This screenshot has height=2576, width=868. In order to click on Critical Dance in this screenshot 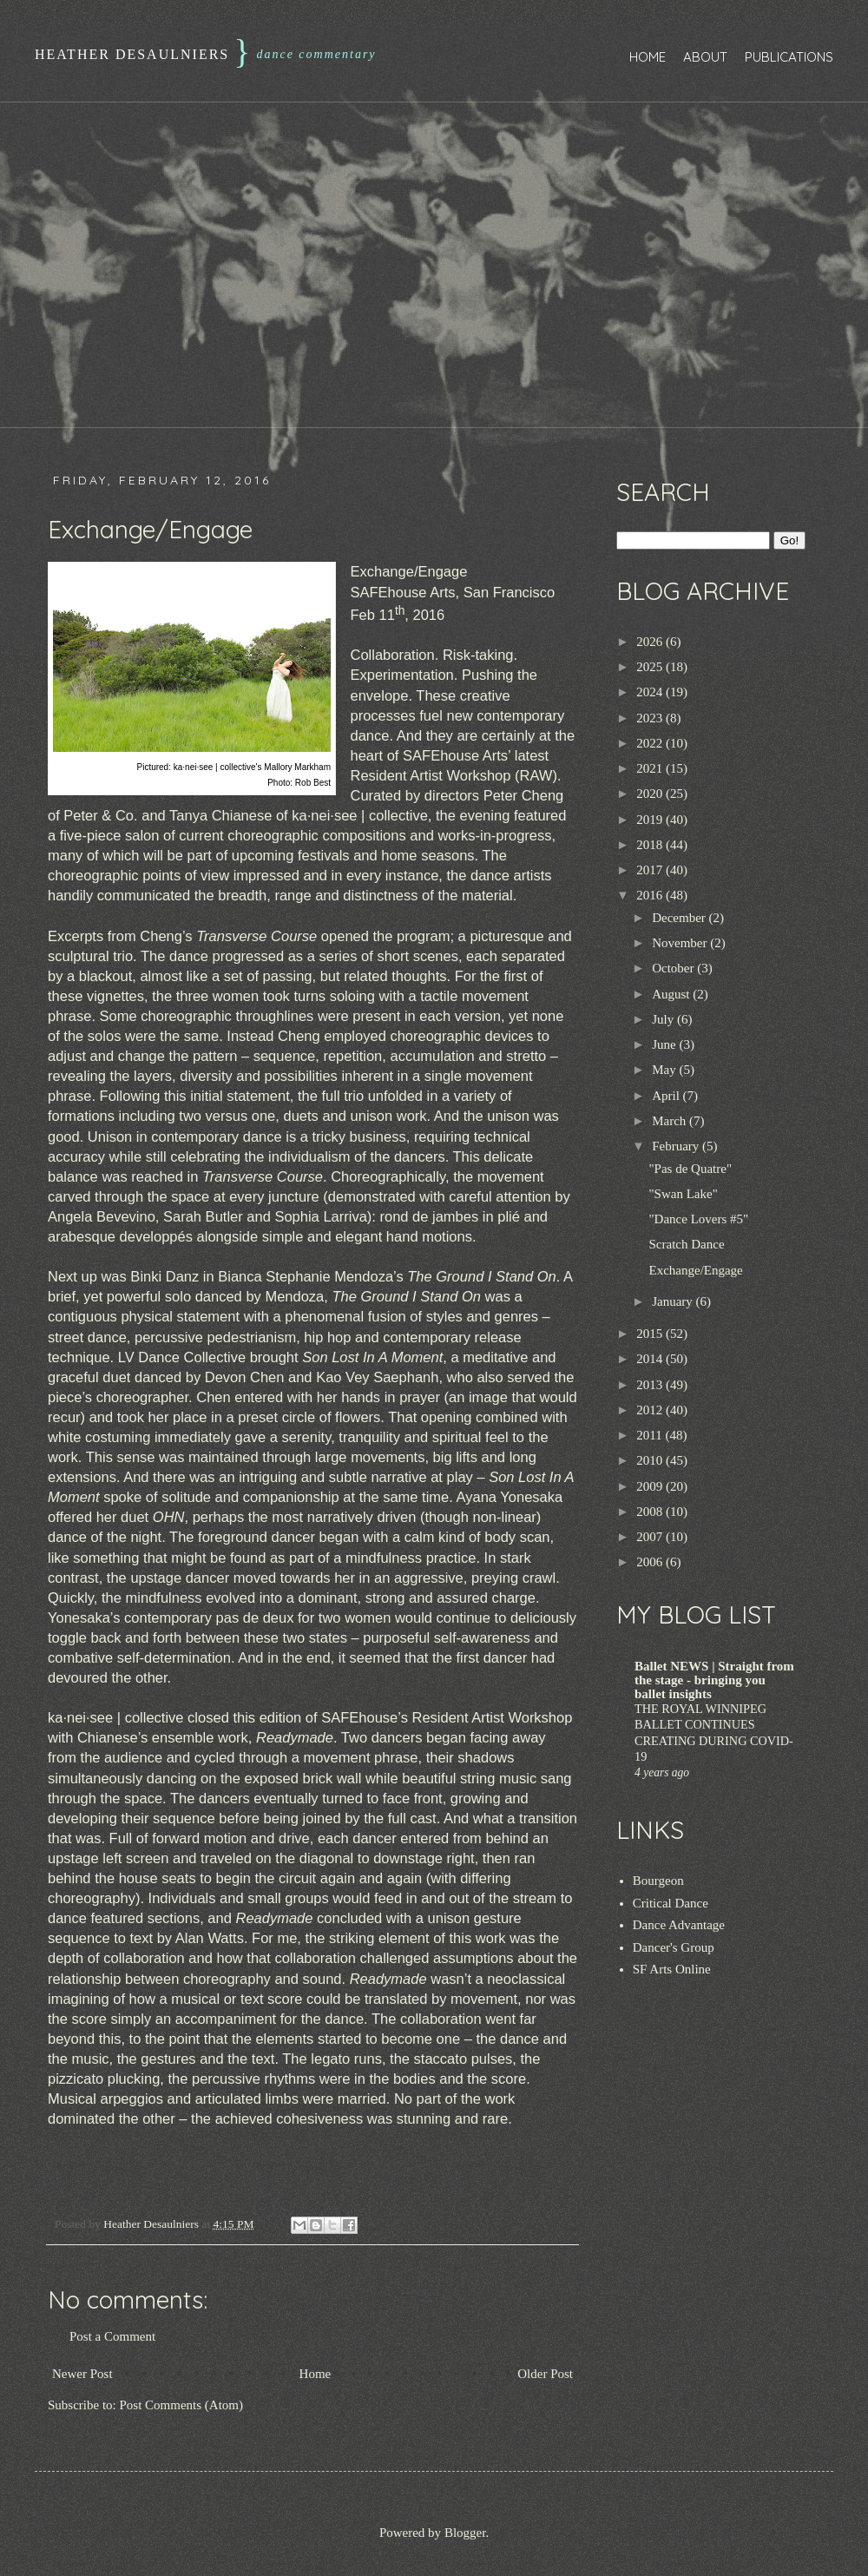, I will do `click(670, 1903)`.